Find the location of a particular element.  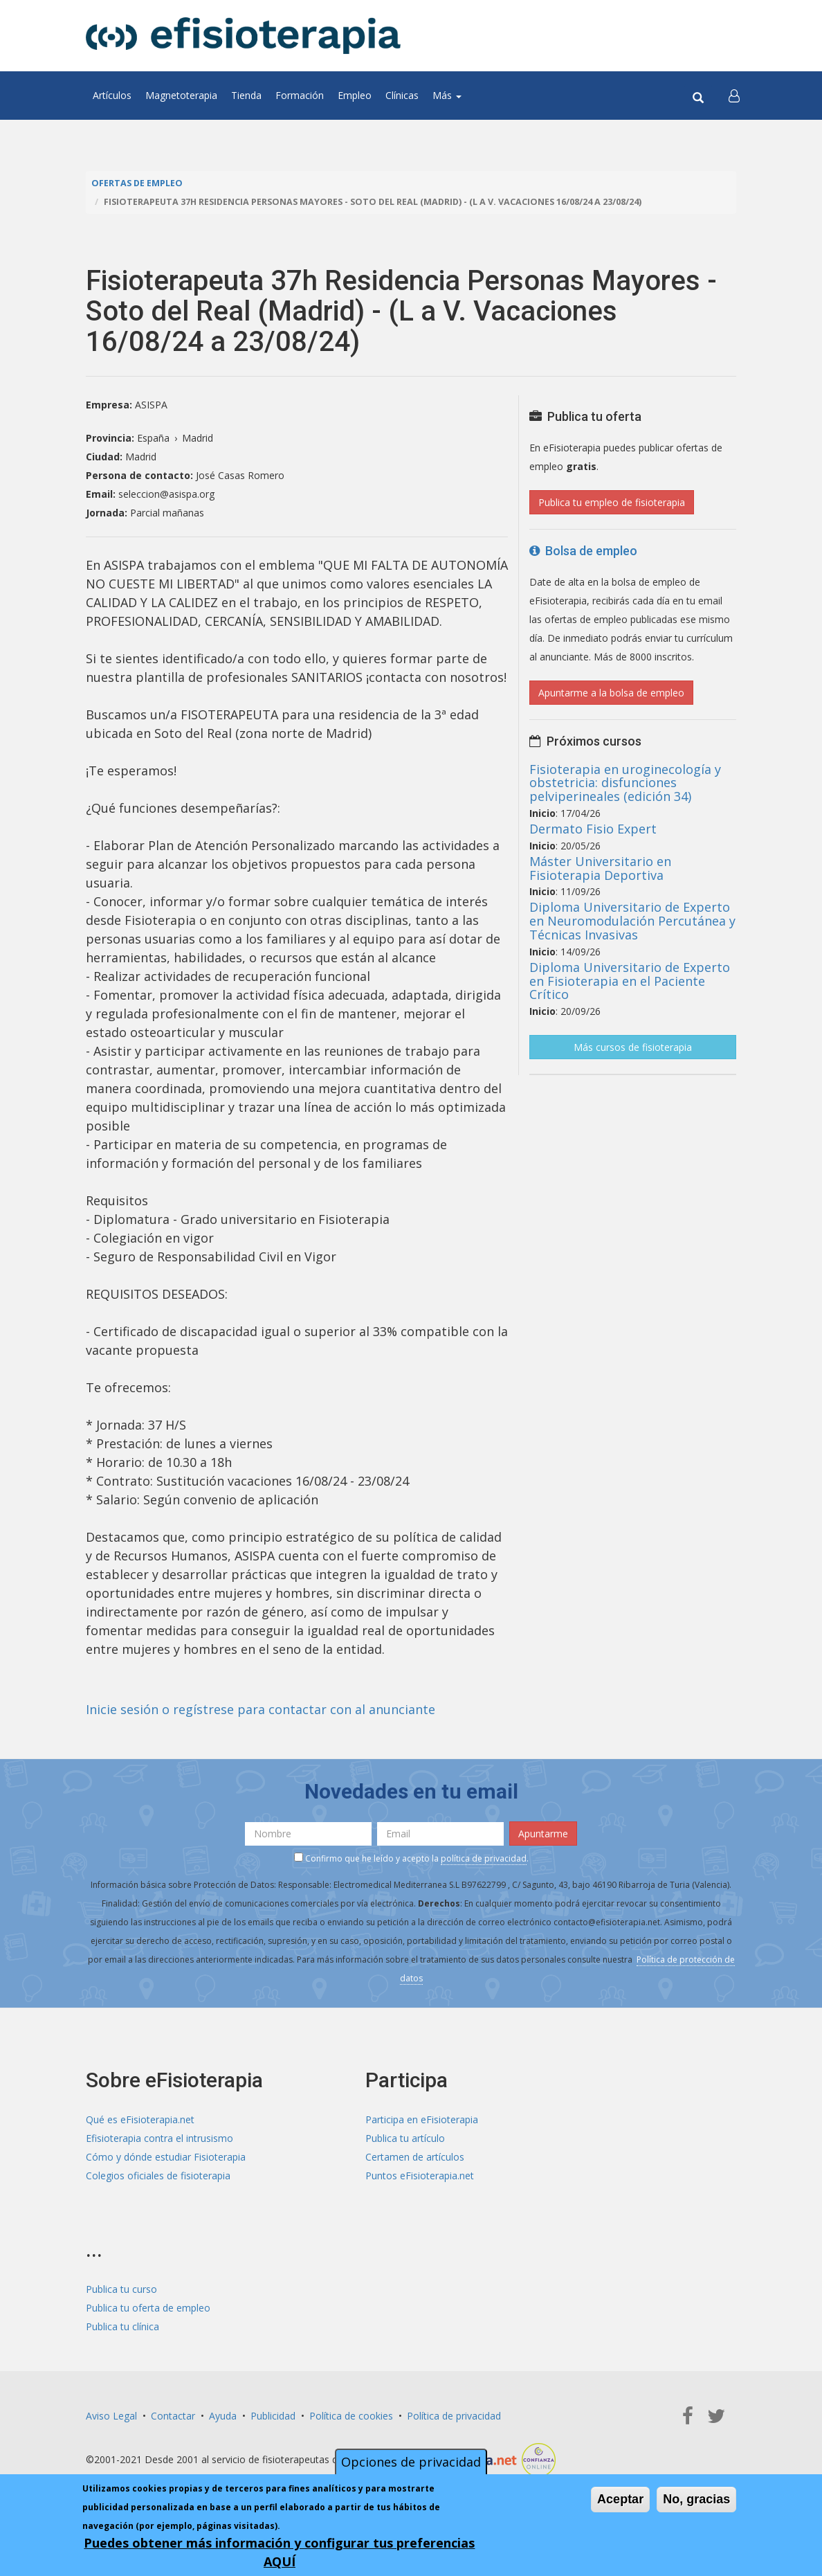

Publica tu oferta de empleo is located at coordinates (148, 2307).